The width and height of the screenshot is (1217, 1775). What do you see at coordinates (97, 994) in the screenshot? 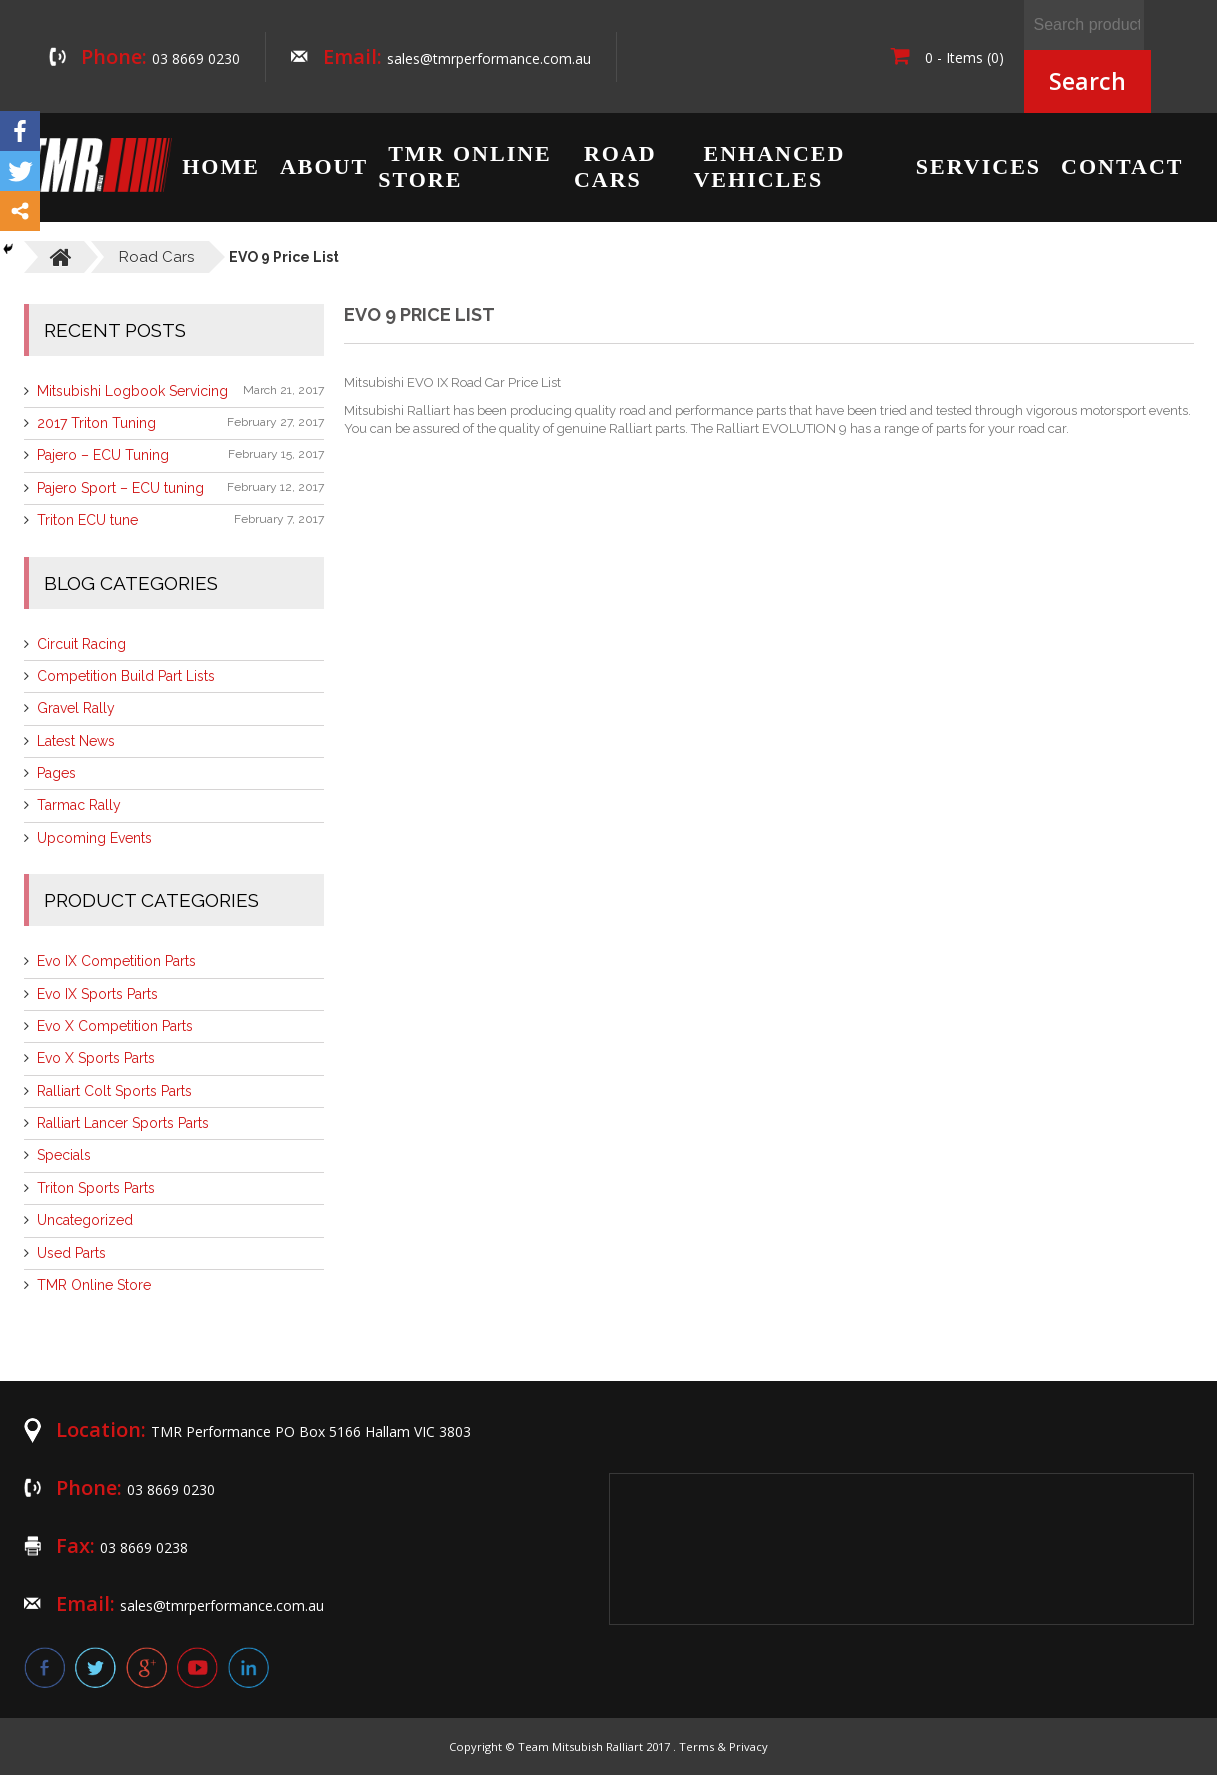
I see `Evo IX Sports Parts` at bounding box center [97, 994].